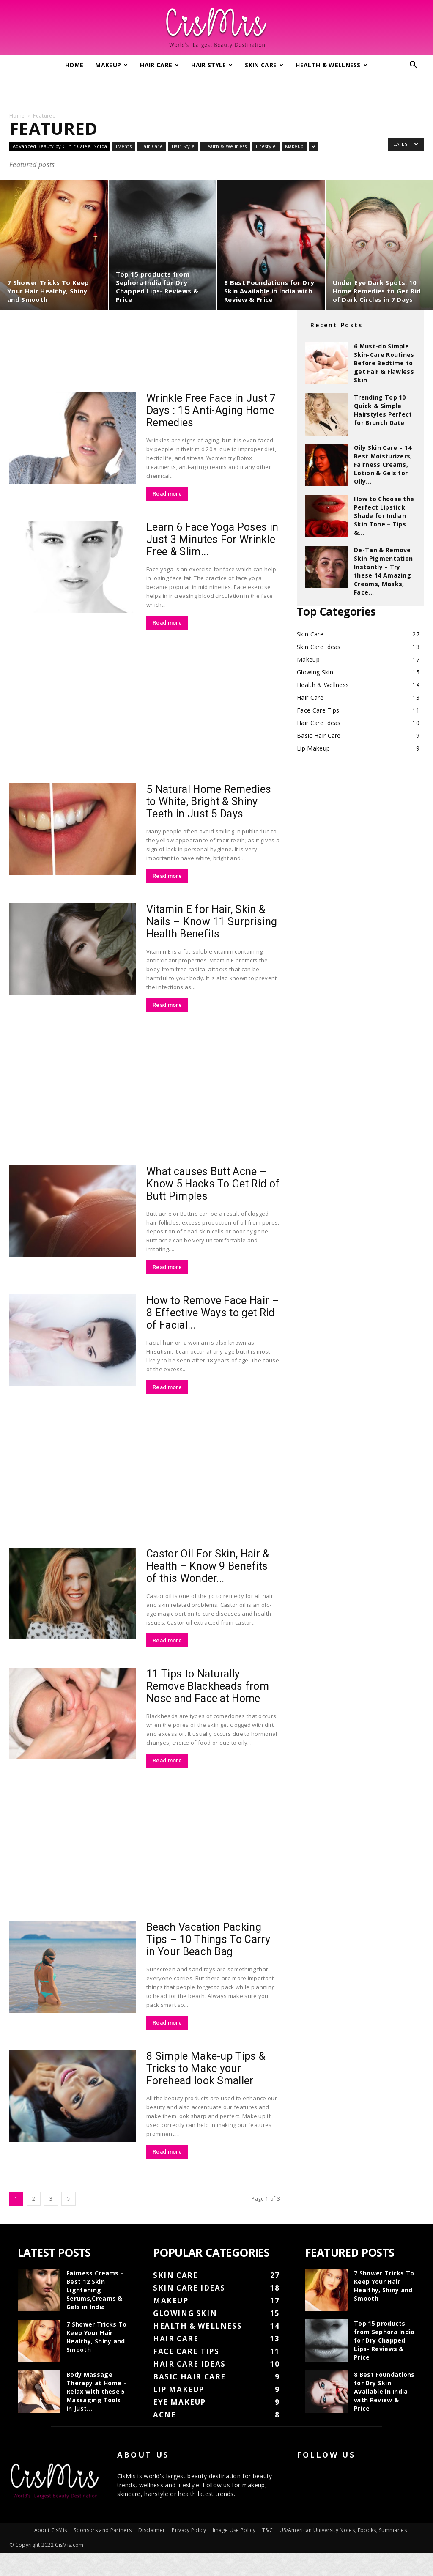 This screenshot has height=2576, width=433. I want to click on US/American University Notes, Ebooks, Summaries, so click(343, 2553).